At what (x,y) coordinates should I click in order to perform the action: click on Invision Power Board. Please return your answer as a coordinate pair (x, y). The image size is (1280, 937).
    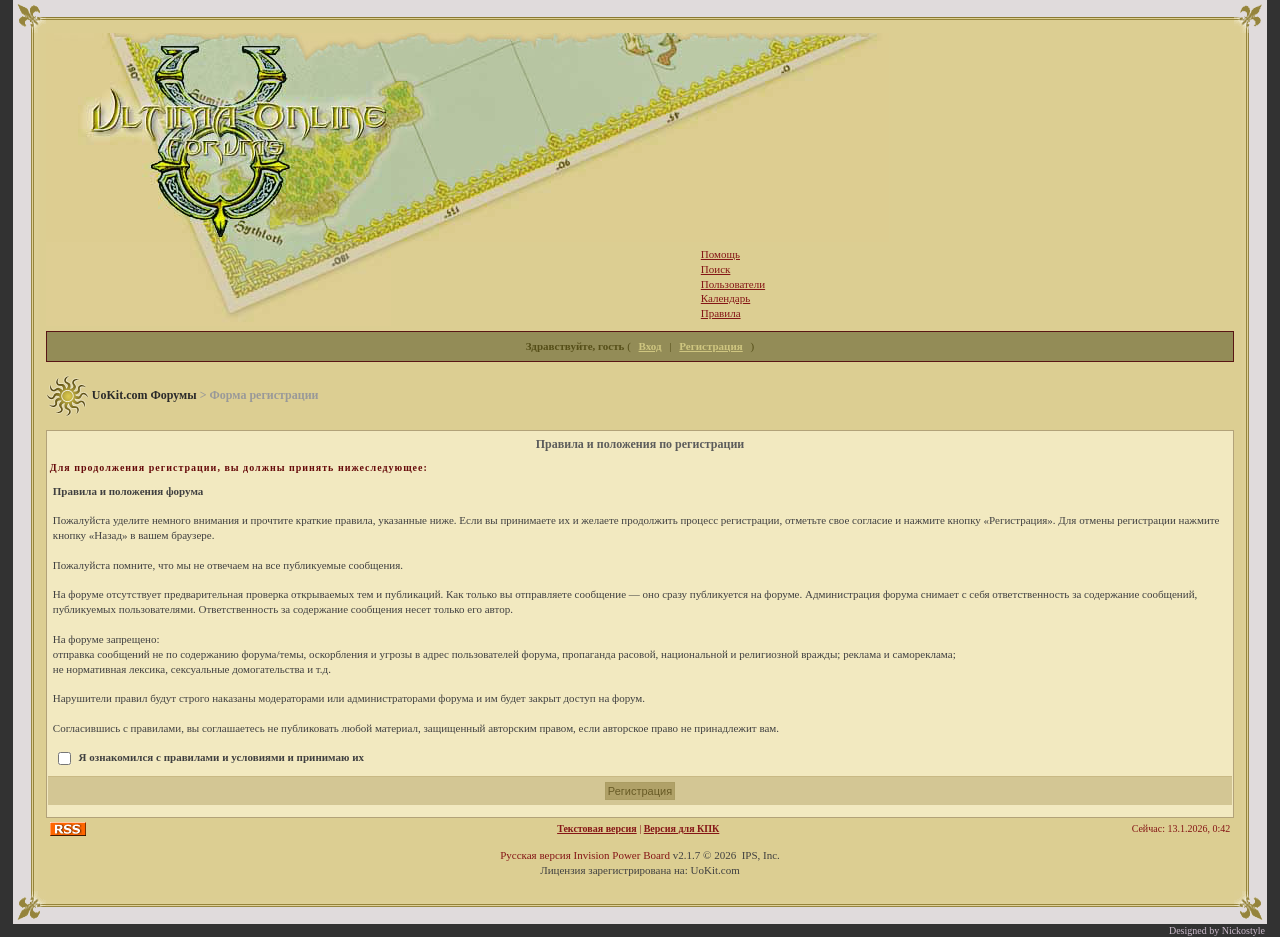
    Looking at the image, I should click on (621, 855).